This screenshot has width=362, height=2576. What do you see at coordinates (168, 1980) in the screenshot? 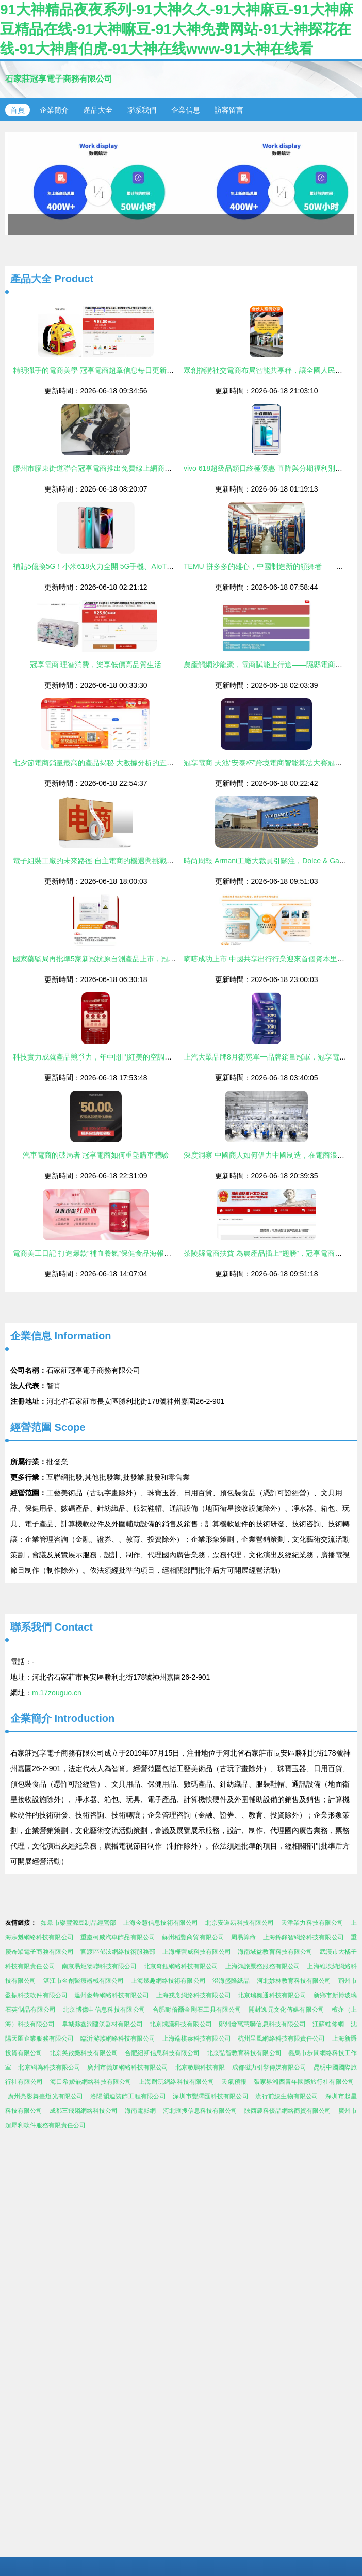
I see `上海幾趣網絡技術有限公司` at bounding box center [168, 1980].